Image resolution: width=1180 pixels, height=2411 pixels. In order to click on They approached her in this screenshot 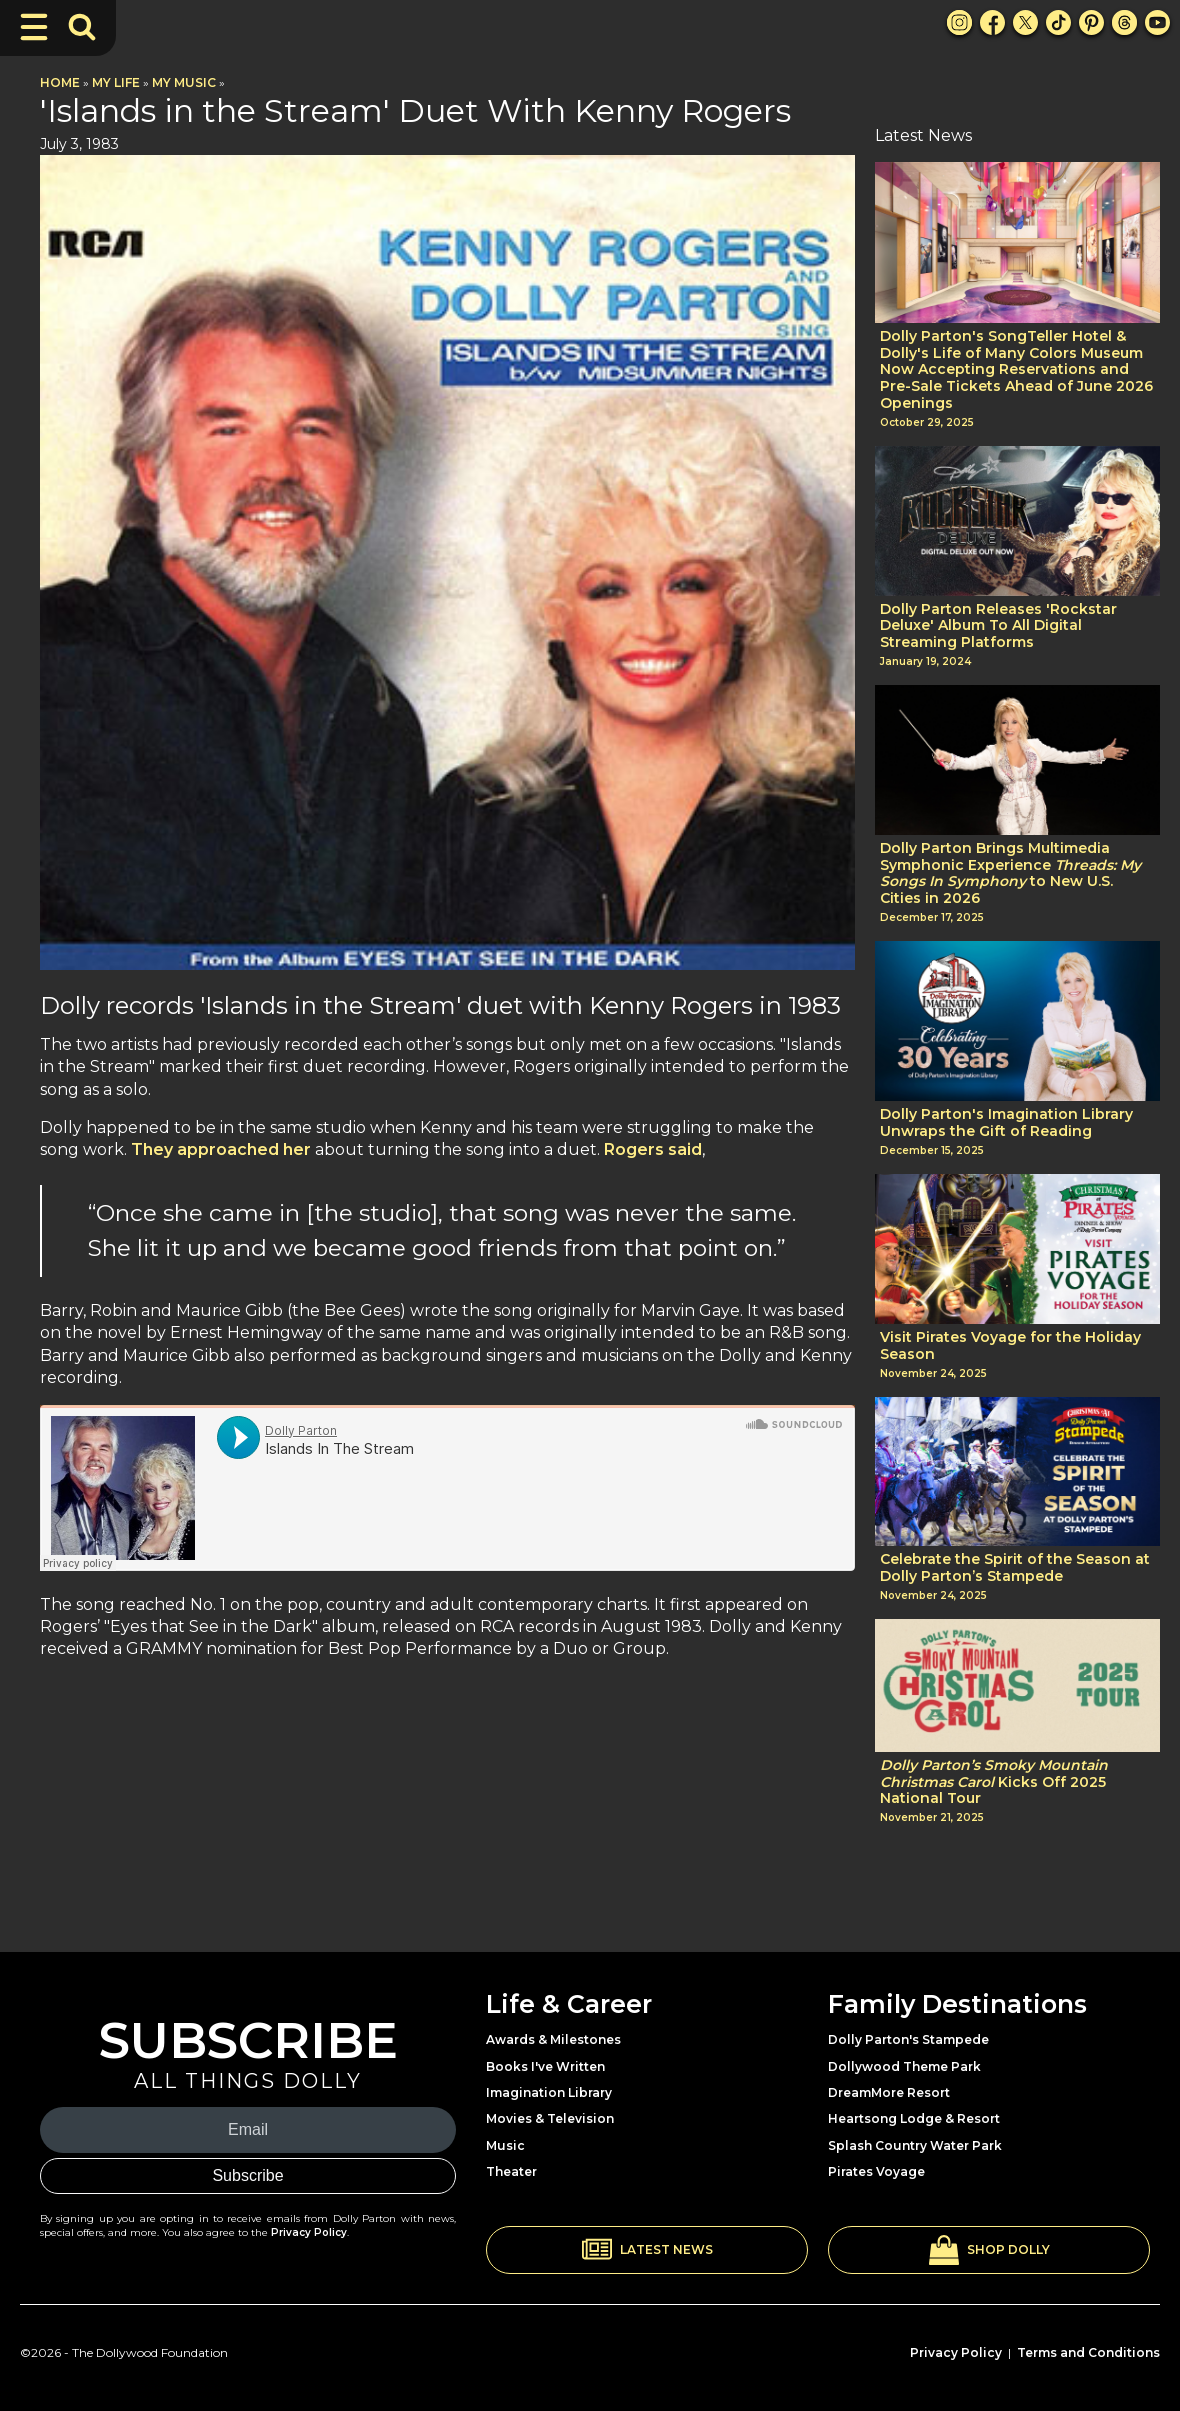, I will do `click(219, 1149)`.